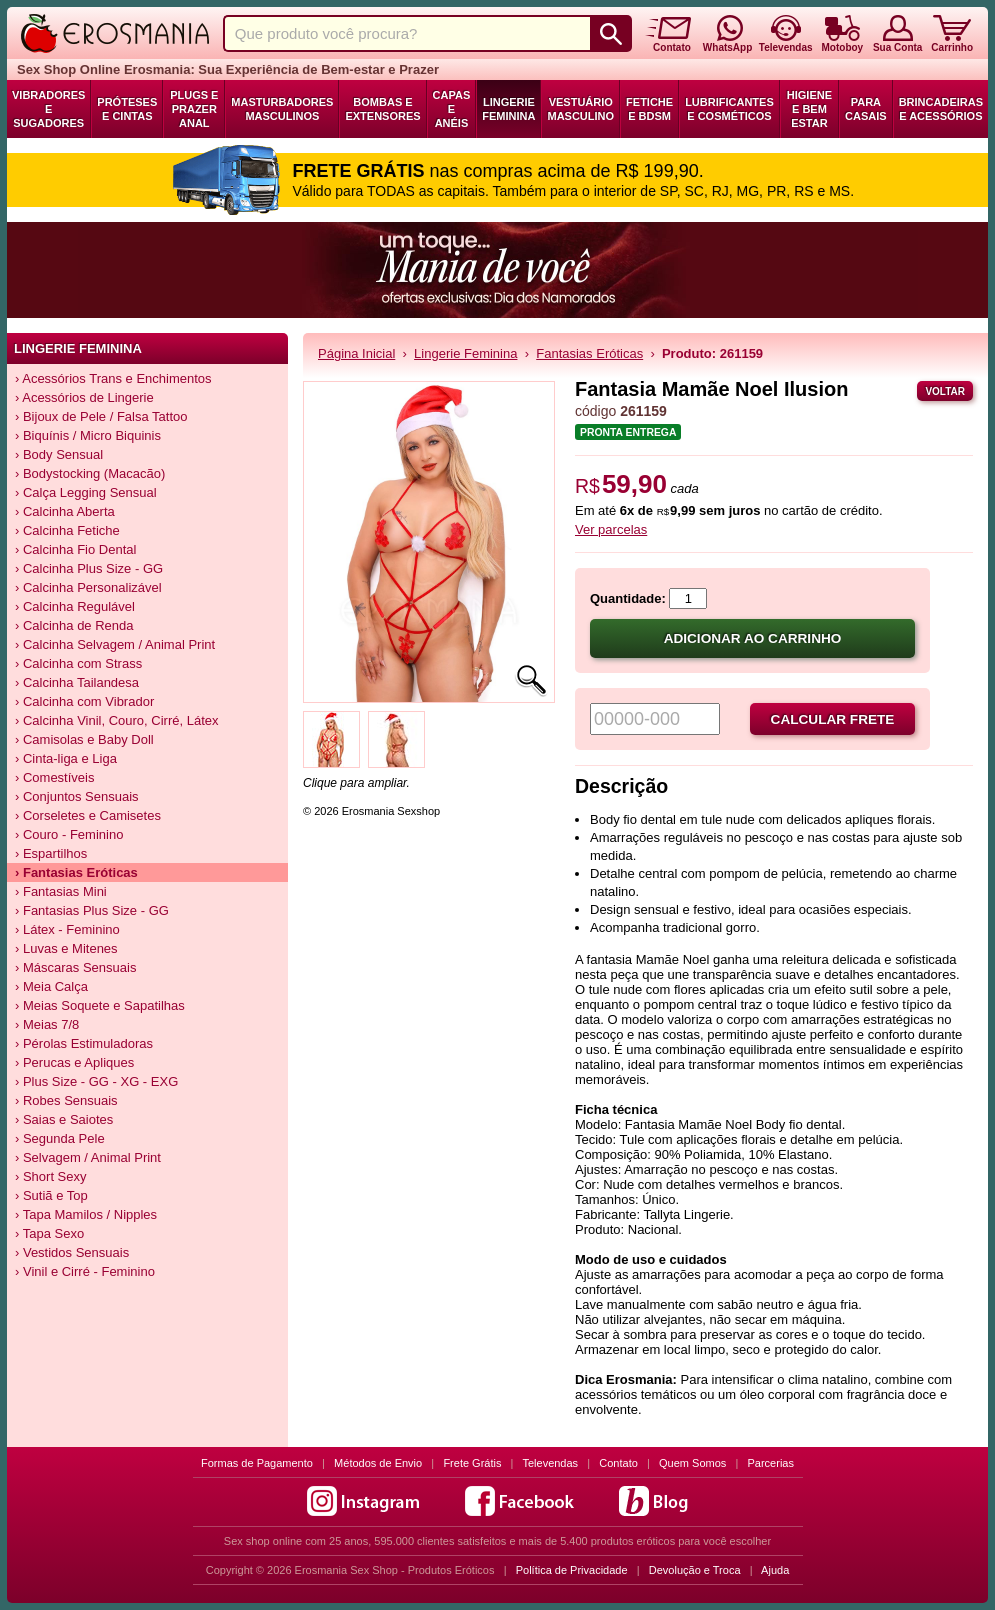 The width and height of the screenshot is (995, 1610). Describe the element at coordinates (51, 853) in the screenshot. I see `› Espartilhos` at that location.